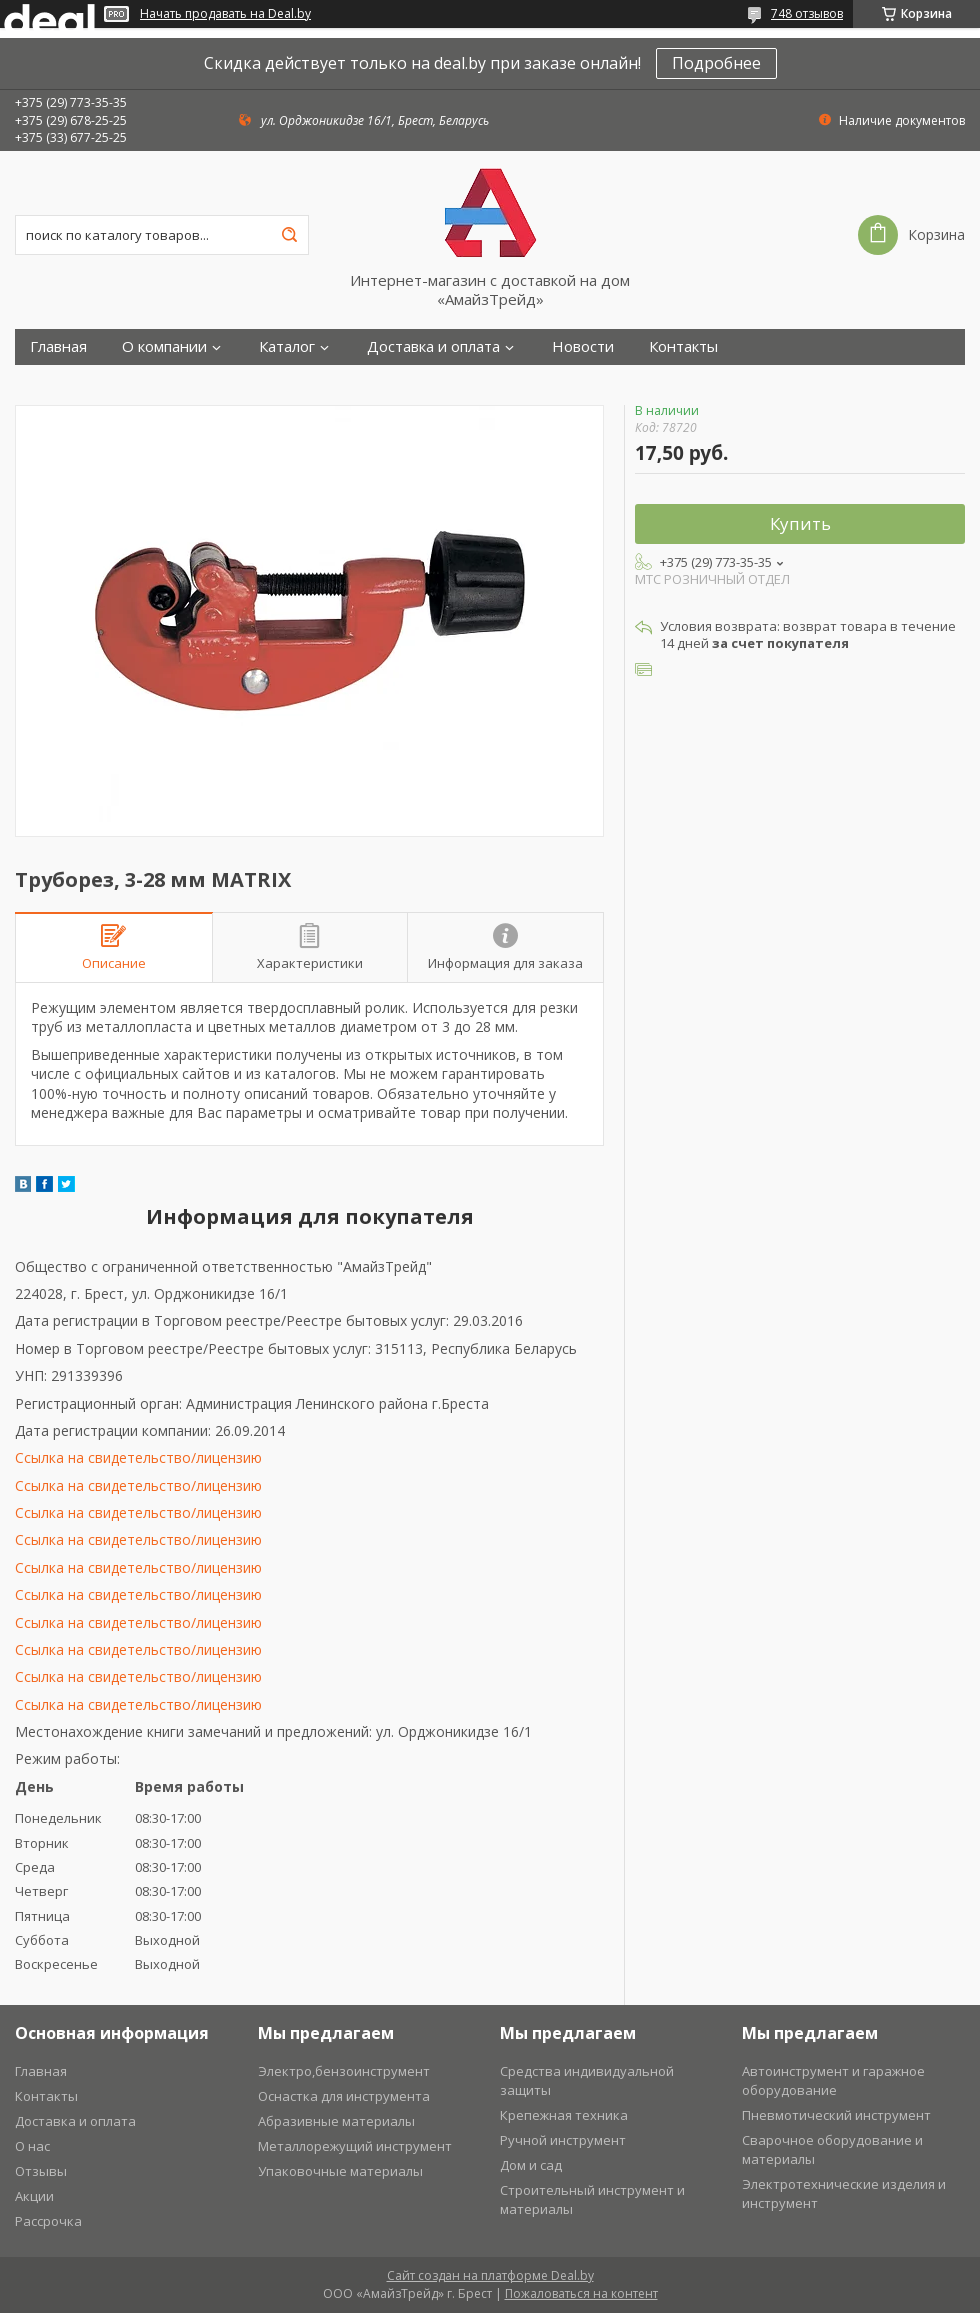 The image size is (980, 2313). I want to click on Главная, so click(58, 346).